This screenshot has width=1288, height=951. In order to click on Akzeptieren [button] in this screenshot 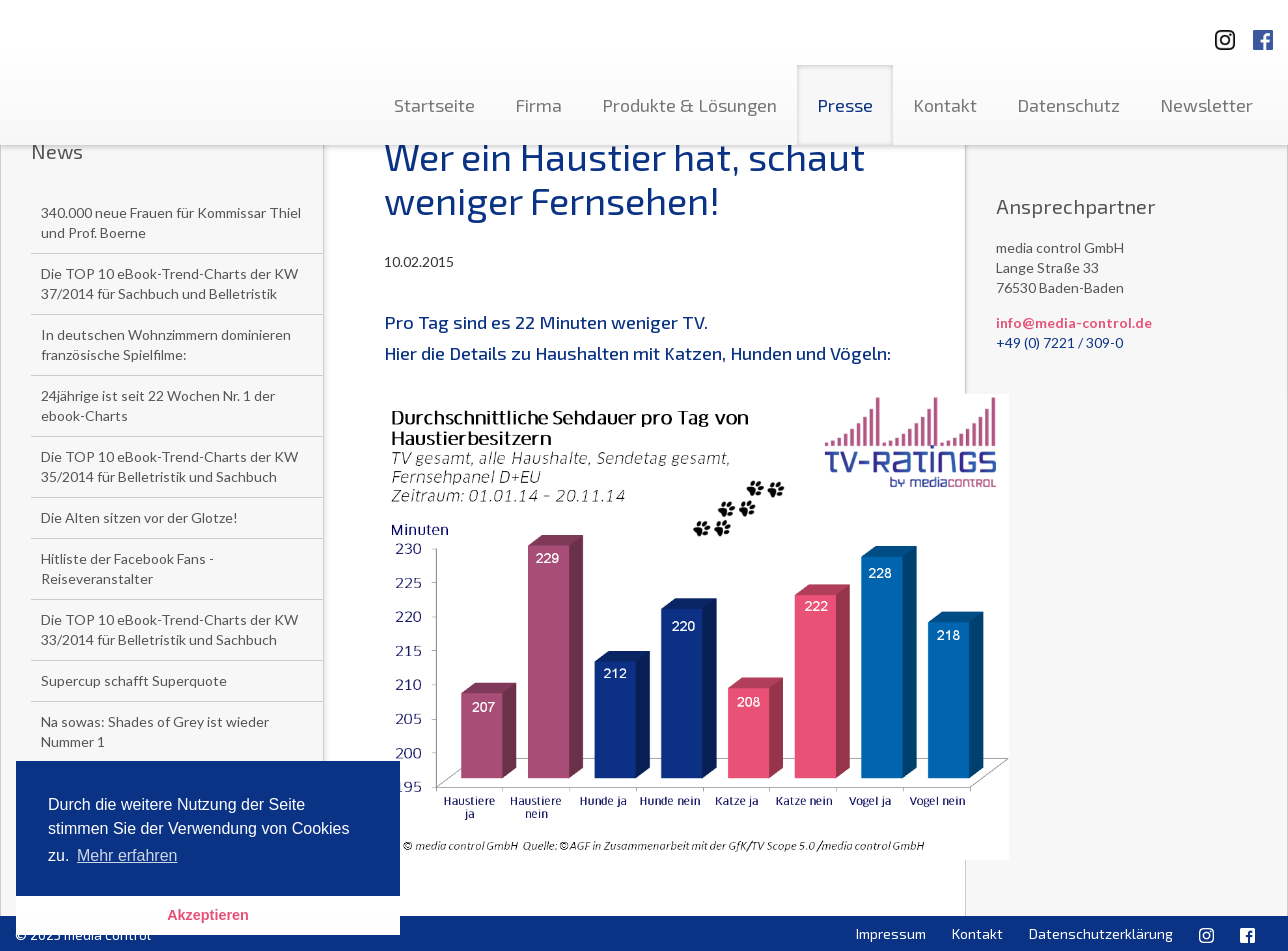, I will do `click(208, 915)`.